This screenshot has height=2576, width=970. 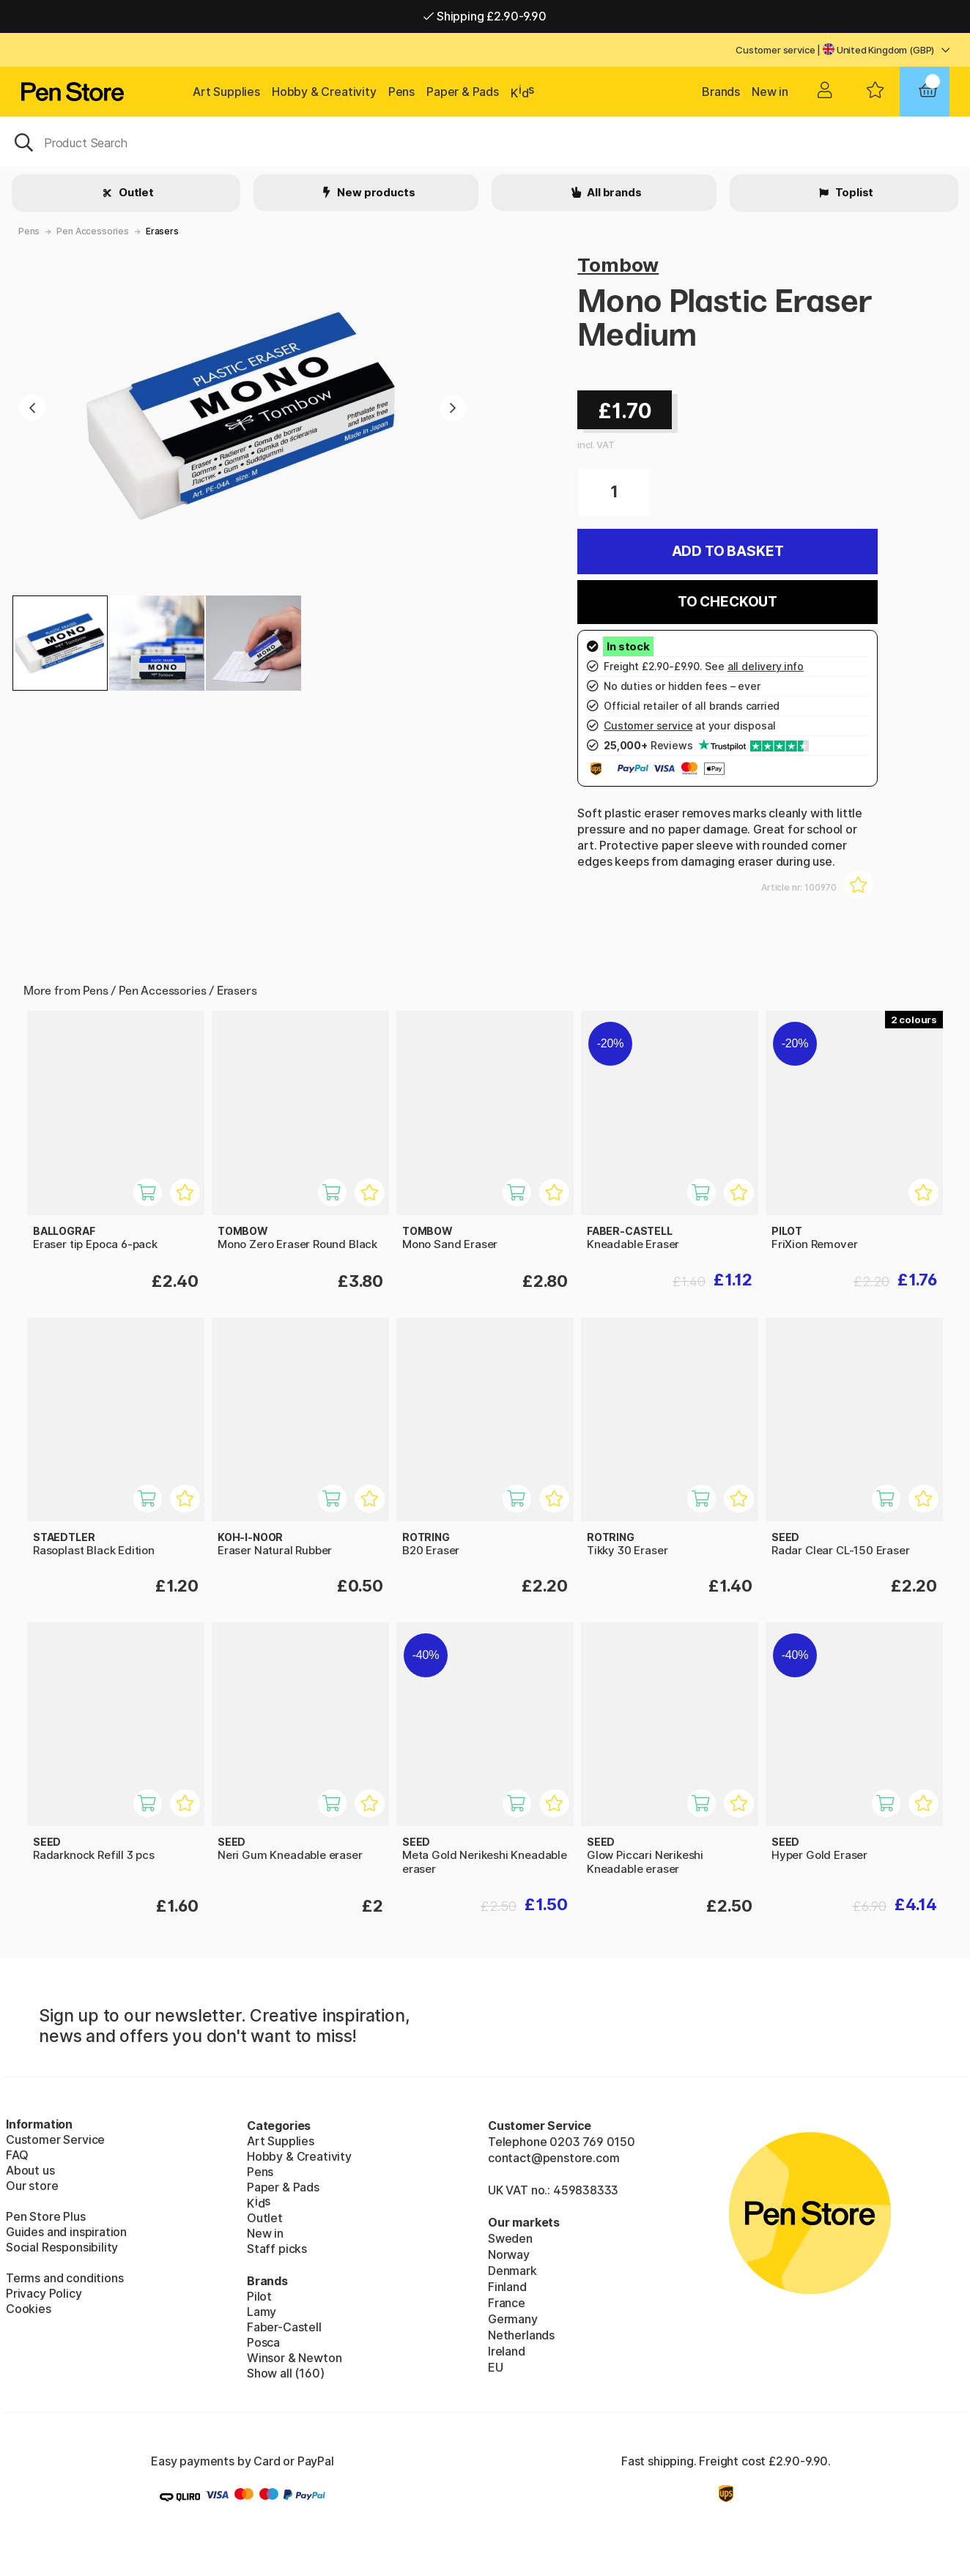 I want to click on Pen Accessories, so click(x=92, y=231).